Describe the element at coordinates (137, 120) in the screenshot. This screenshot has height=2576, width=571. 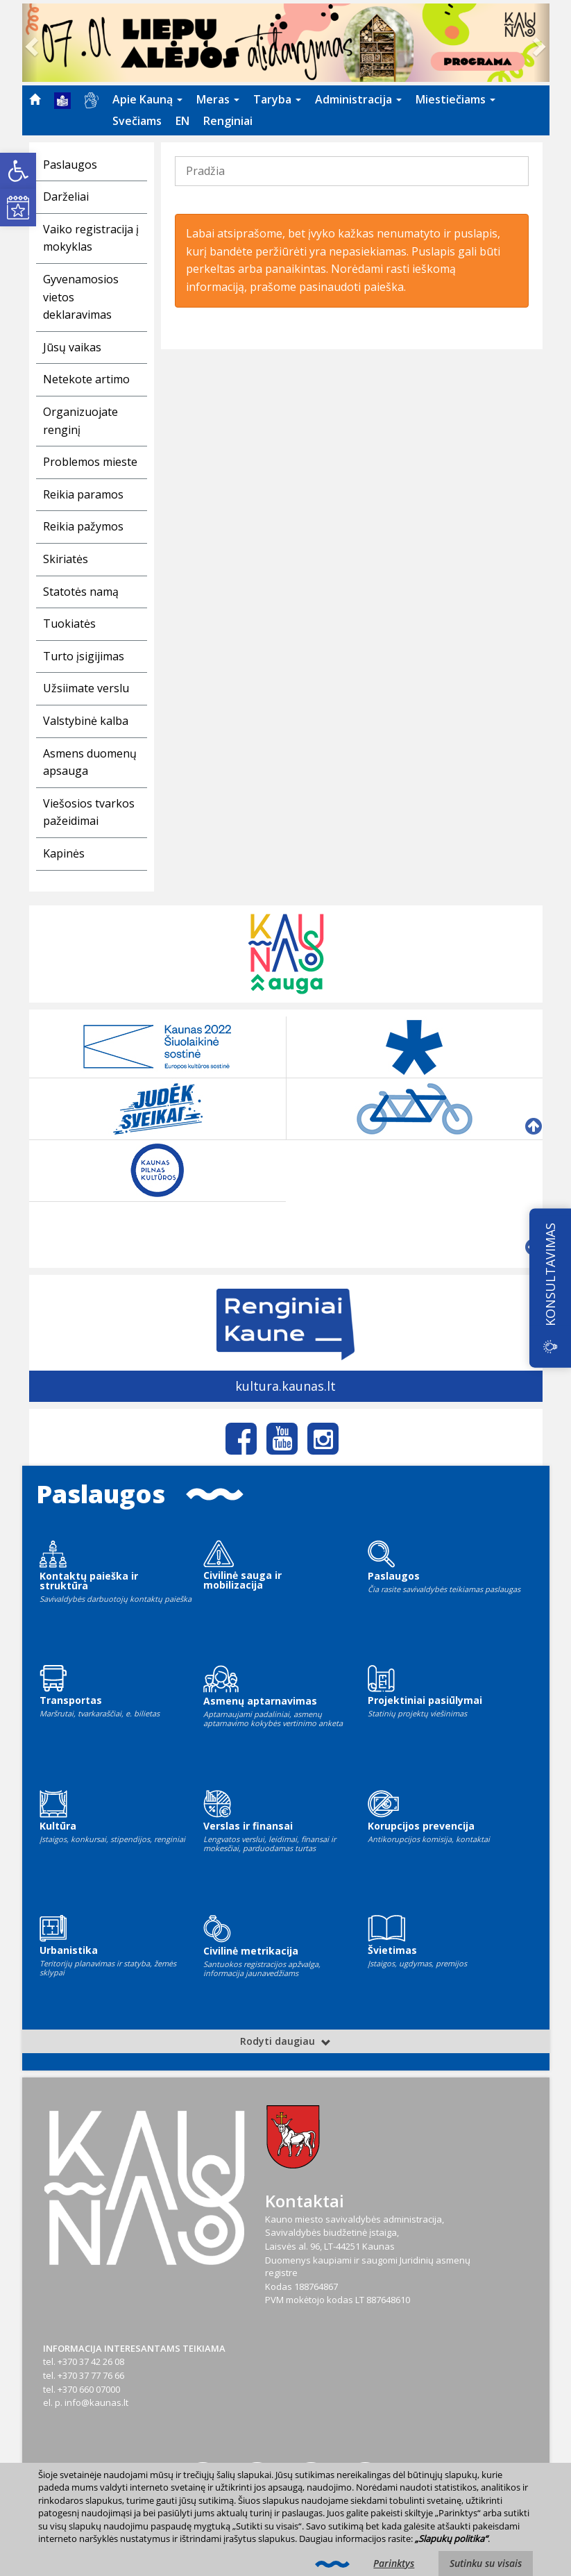
I see `Svečiams [link]` at that location.